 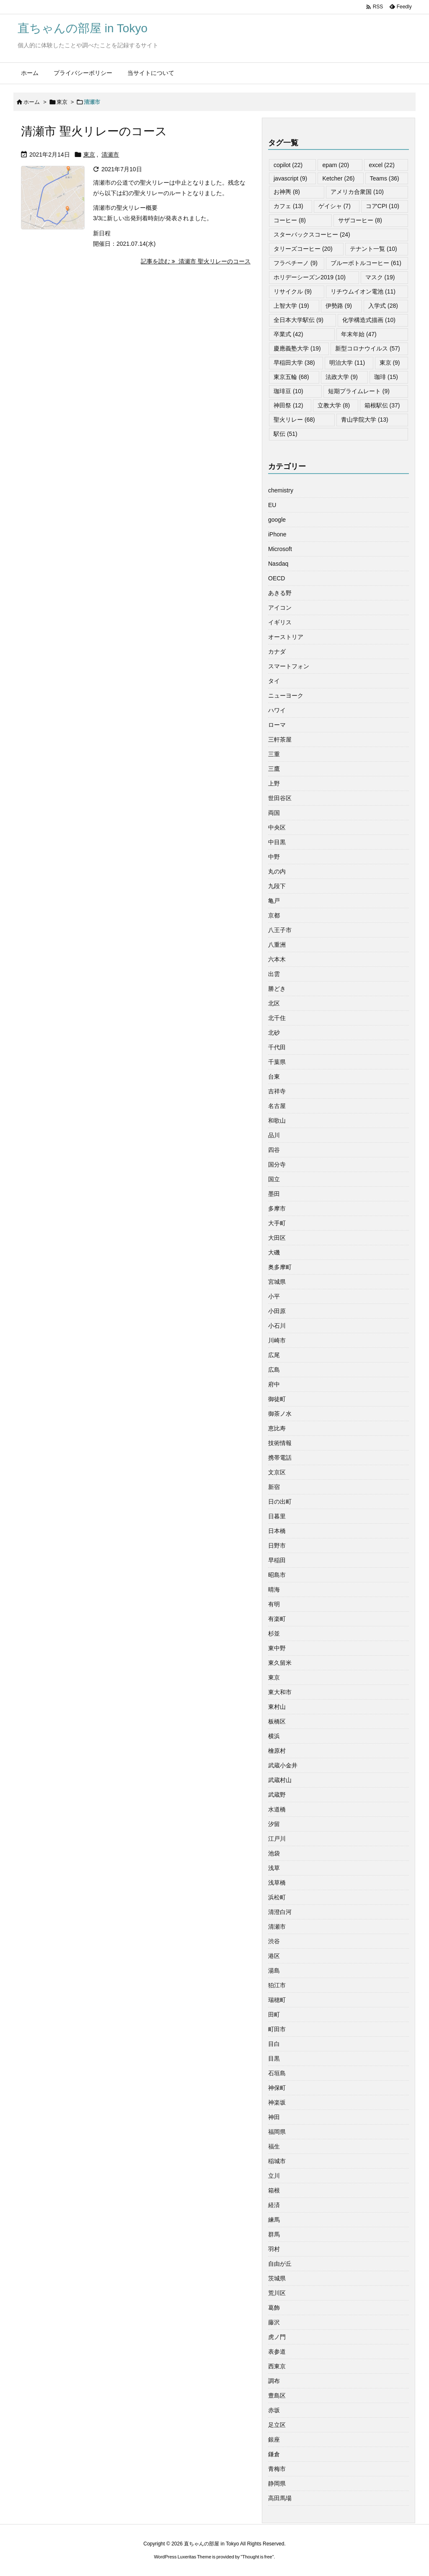 I want to click on 文京区, so click(x=277, y=1472).